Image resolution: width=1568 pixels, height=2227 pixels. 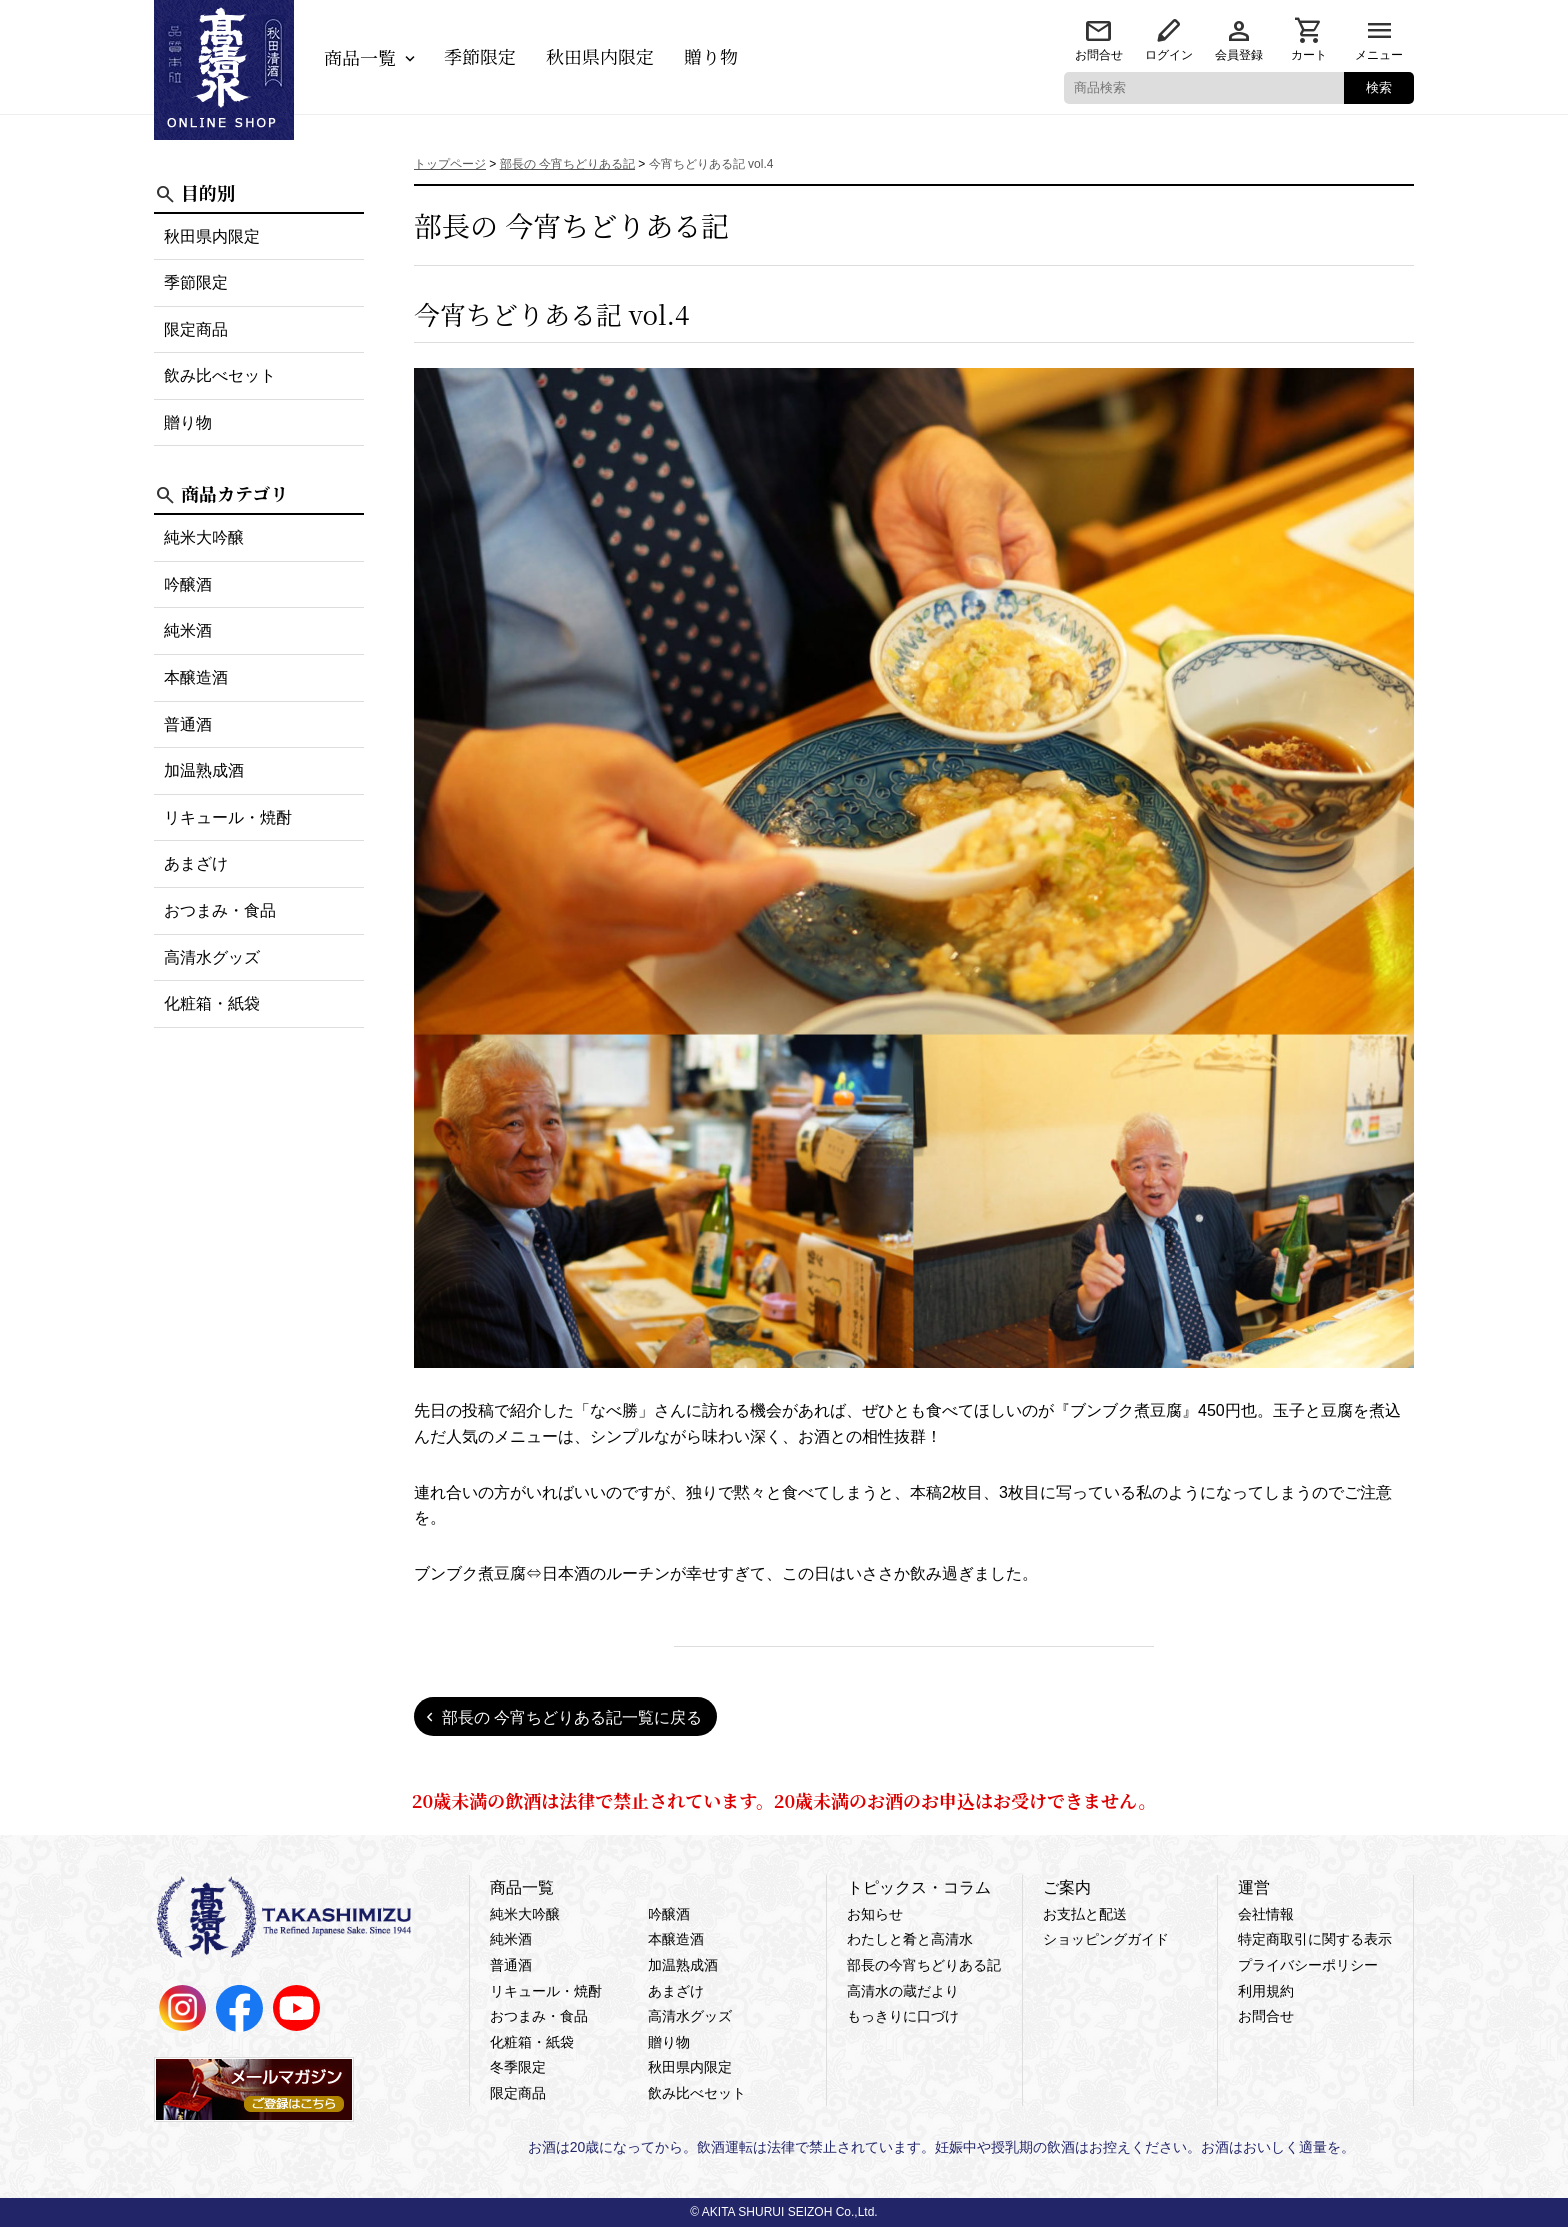 I want to click on 高清水グッズ, so click(x=212, y=957).